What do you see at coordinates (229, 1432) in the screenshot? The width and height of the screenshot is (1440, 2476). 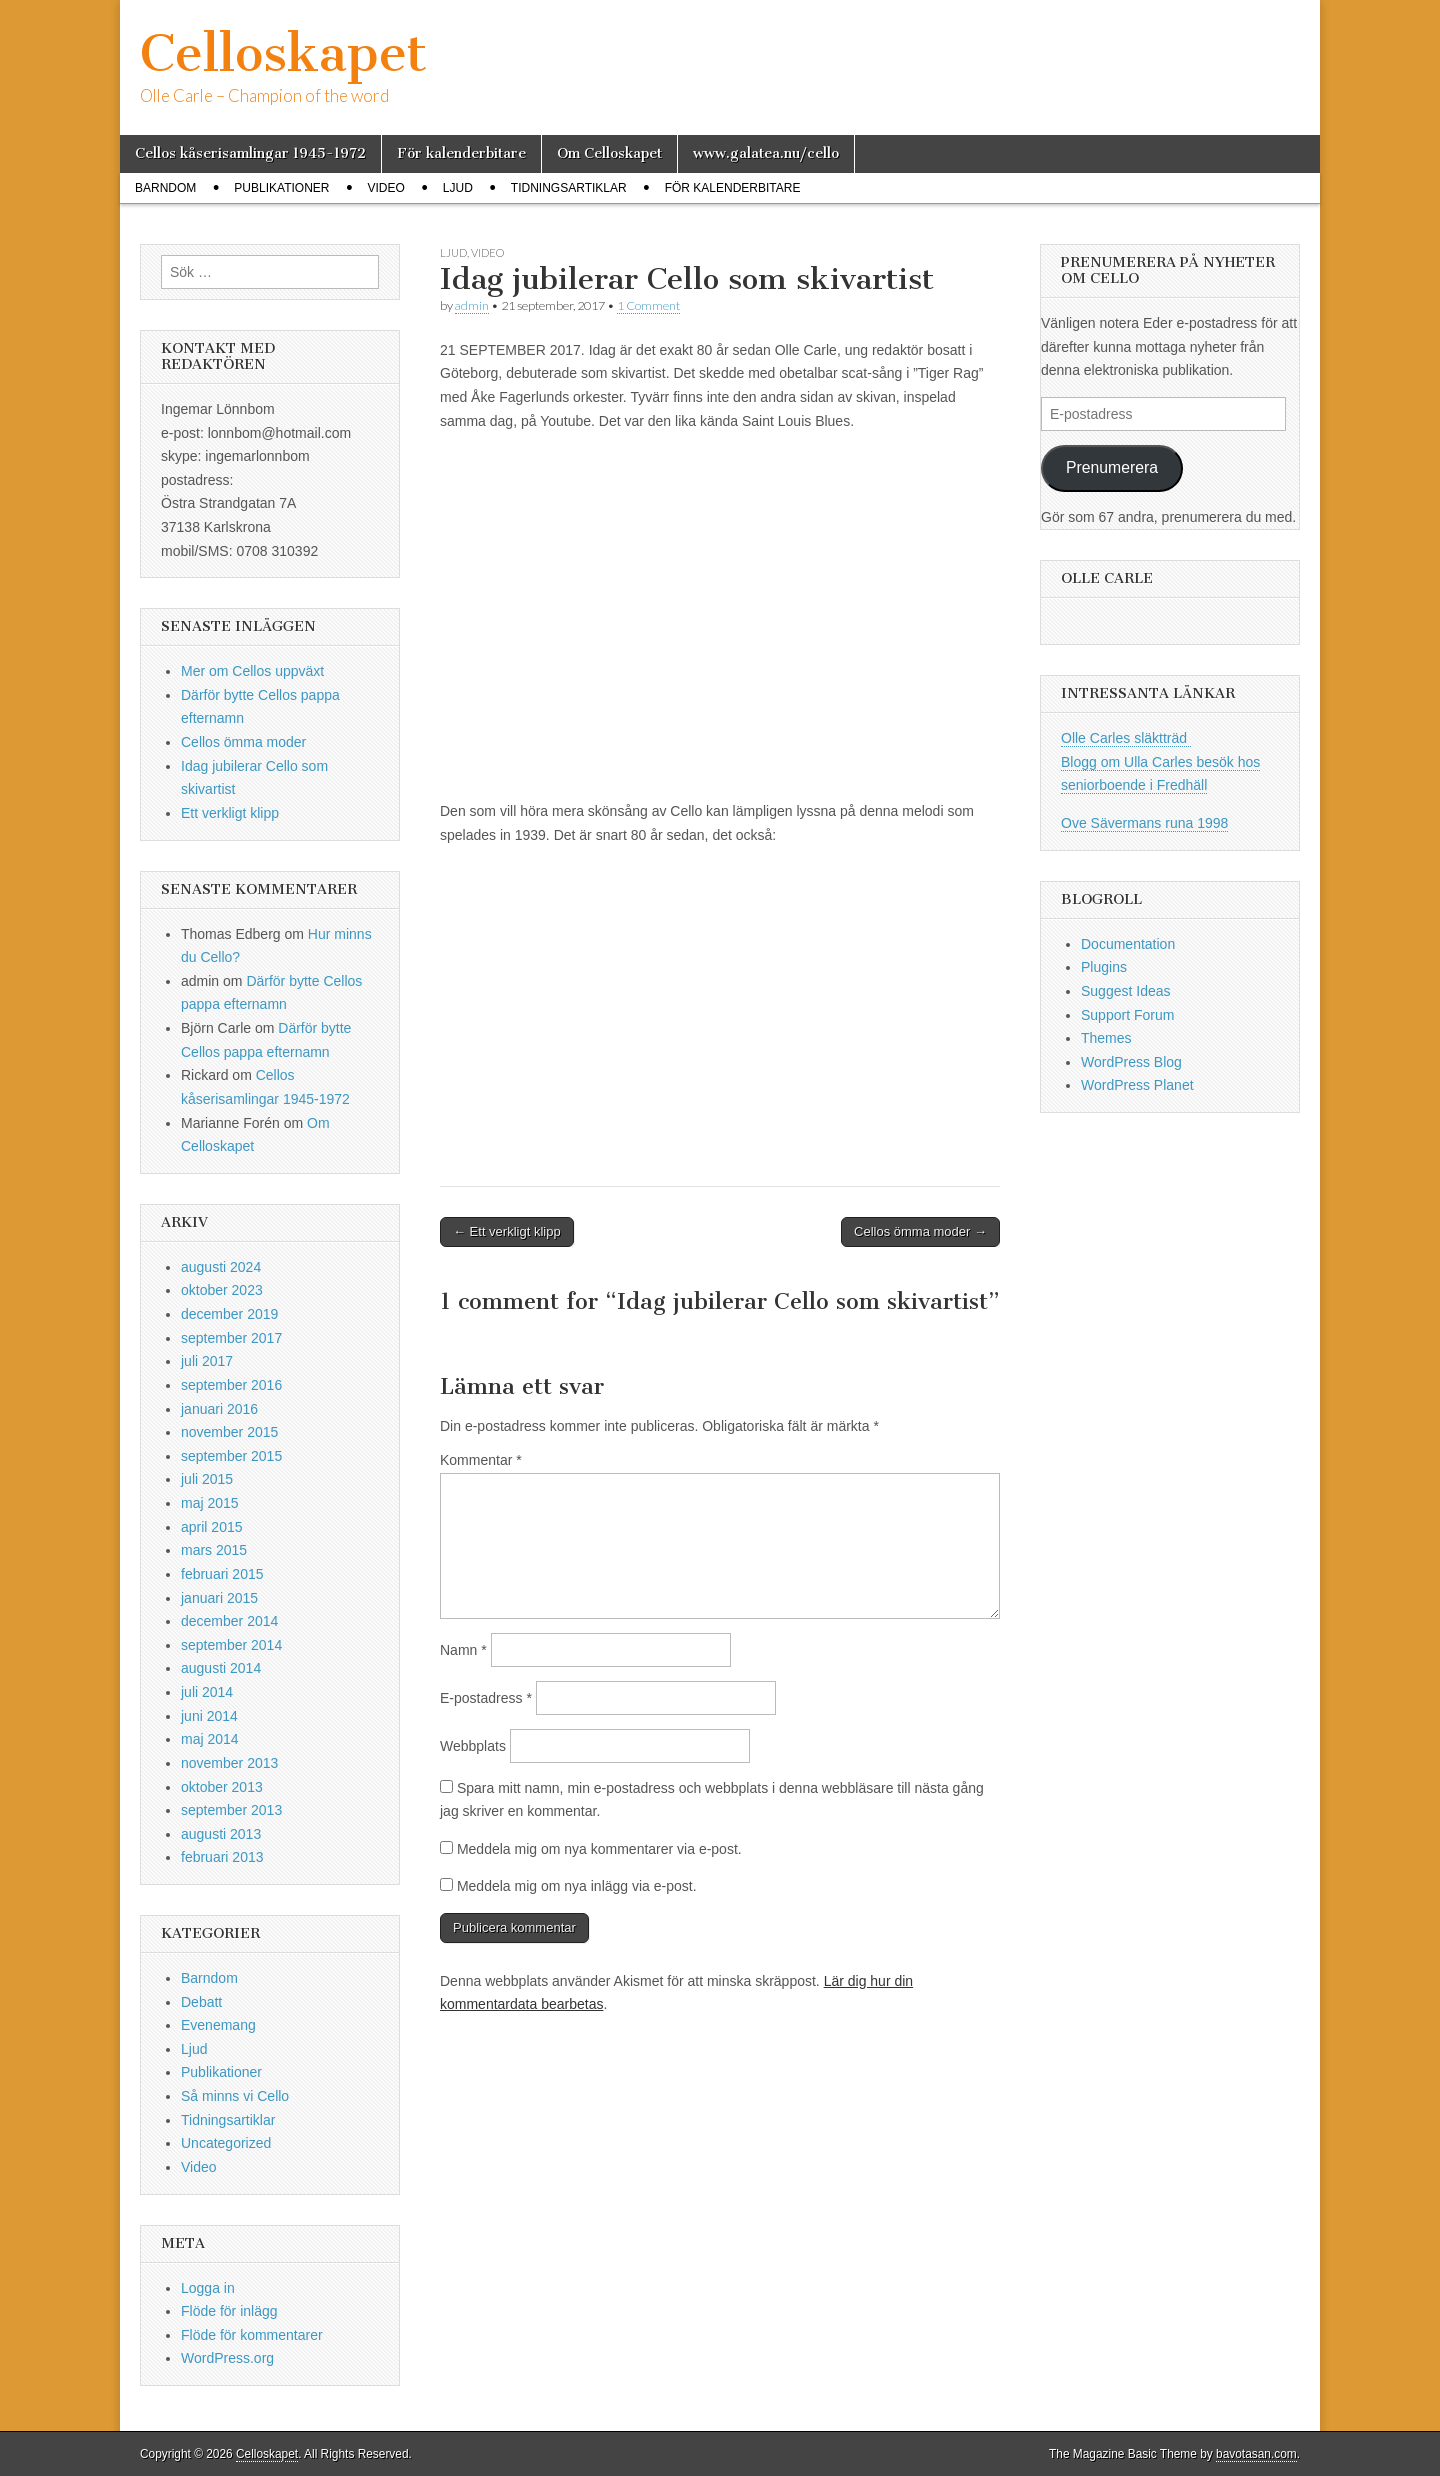 I see `november 2015` at bounding box center [229, 1432].